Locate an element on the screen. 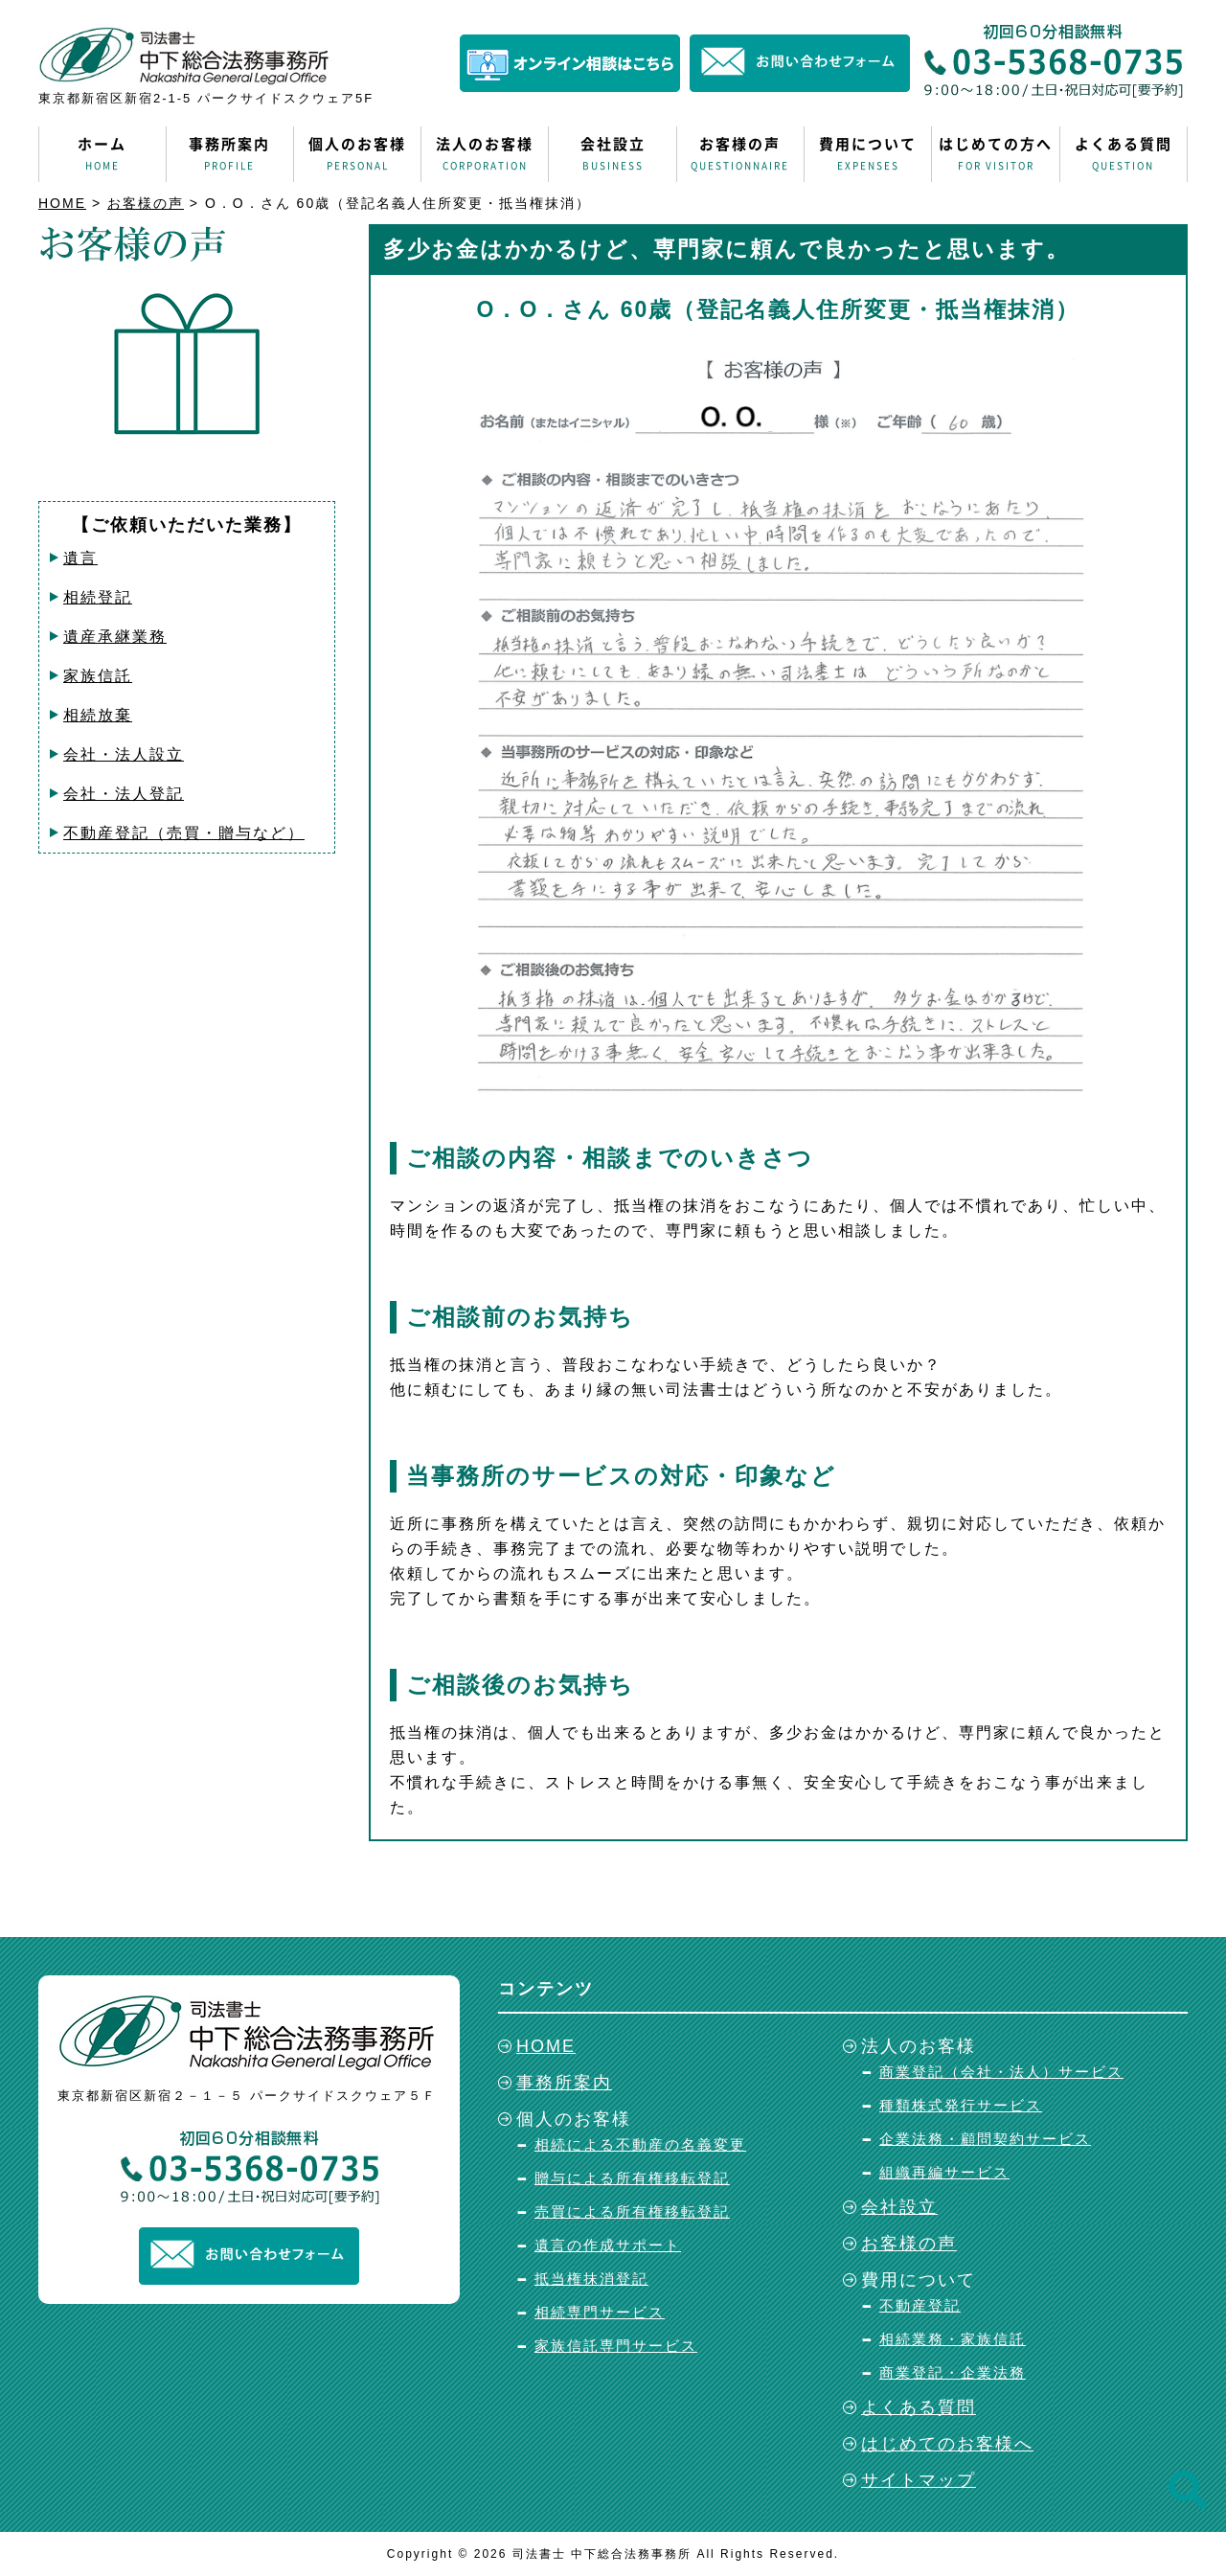  よくある質問 is located at coordinates (1123, 154).